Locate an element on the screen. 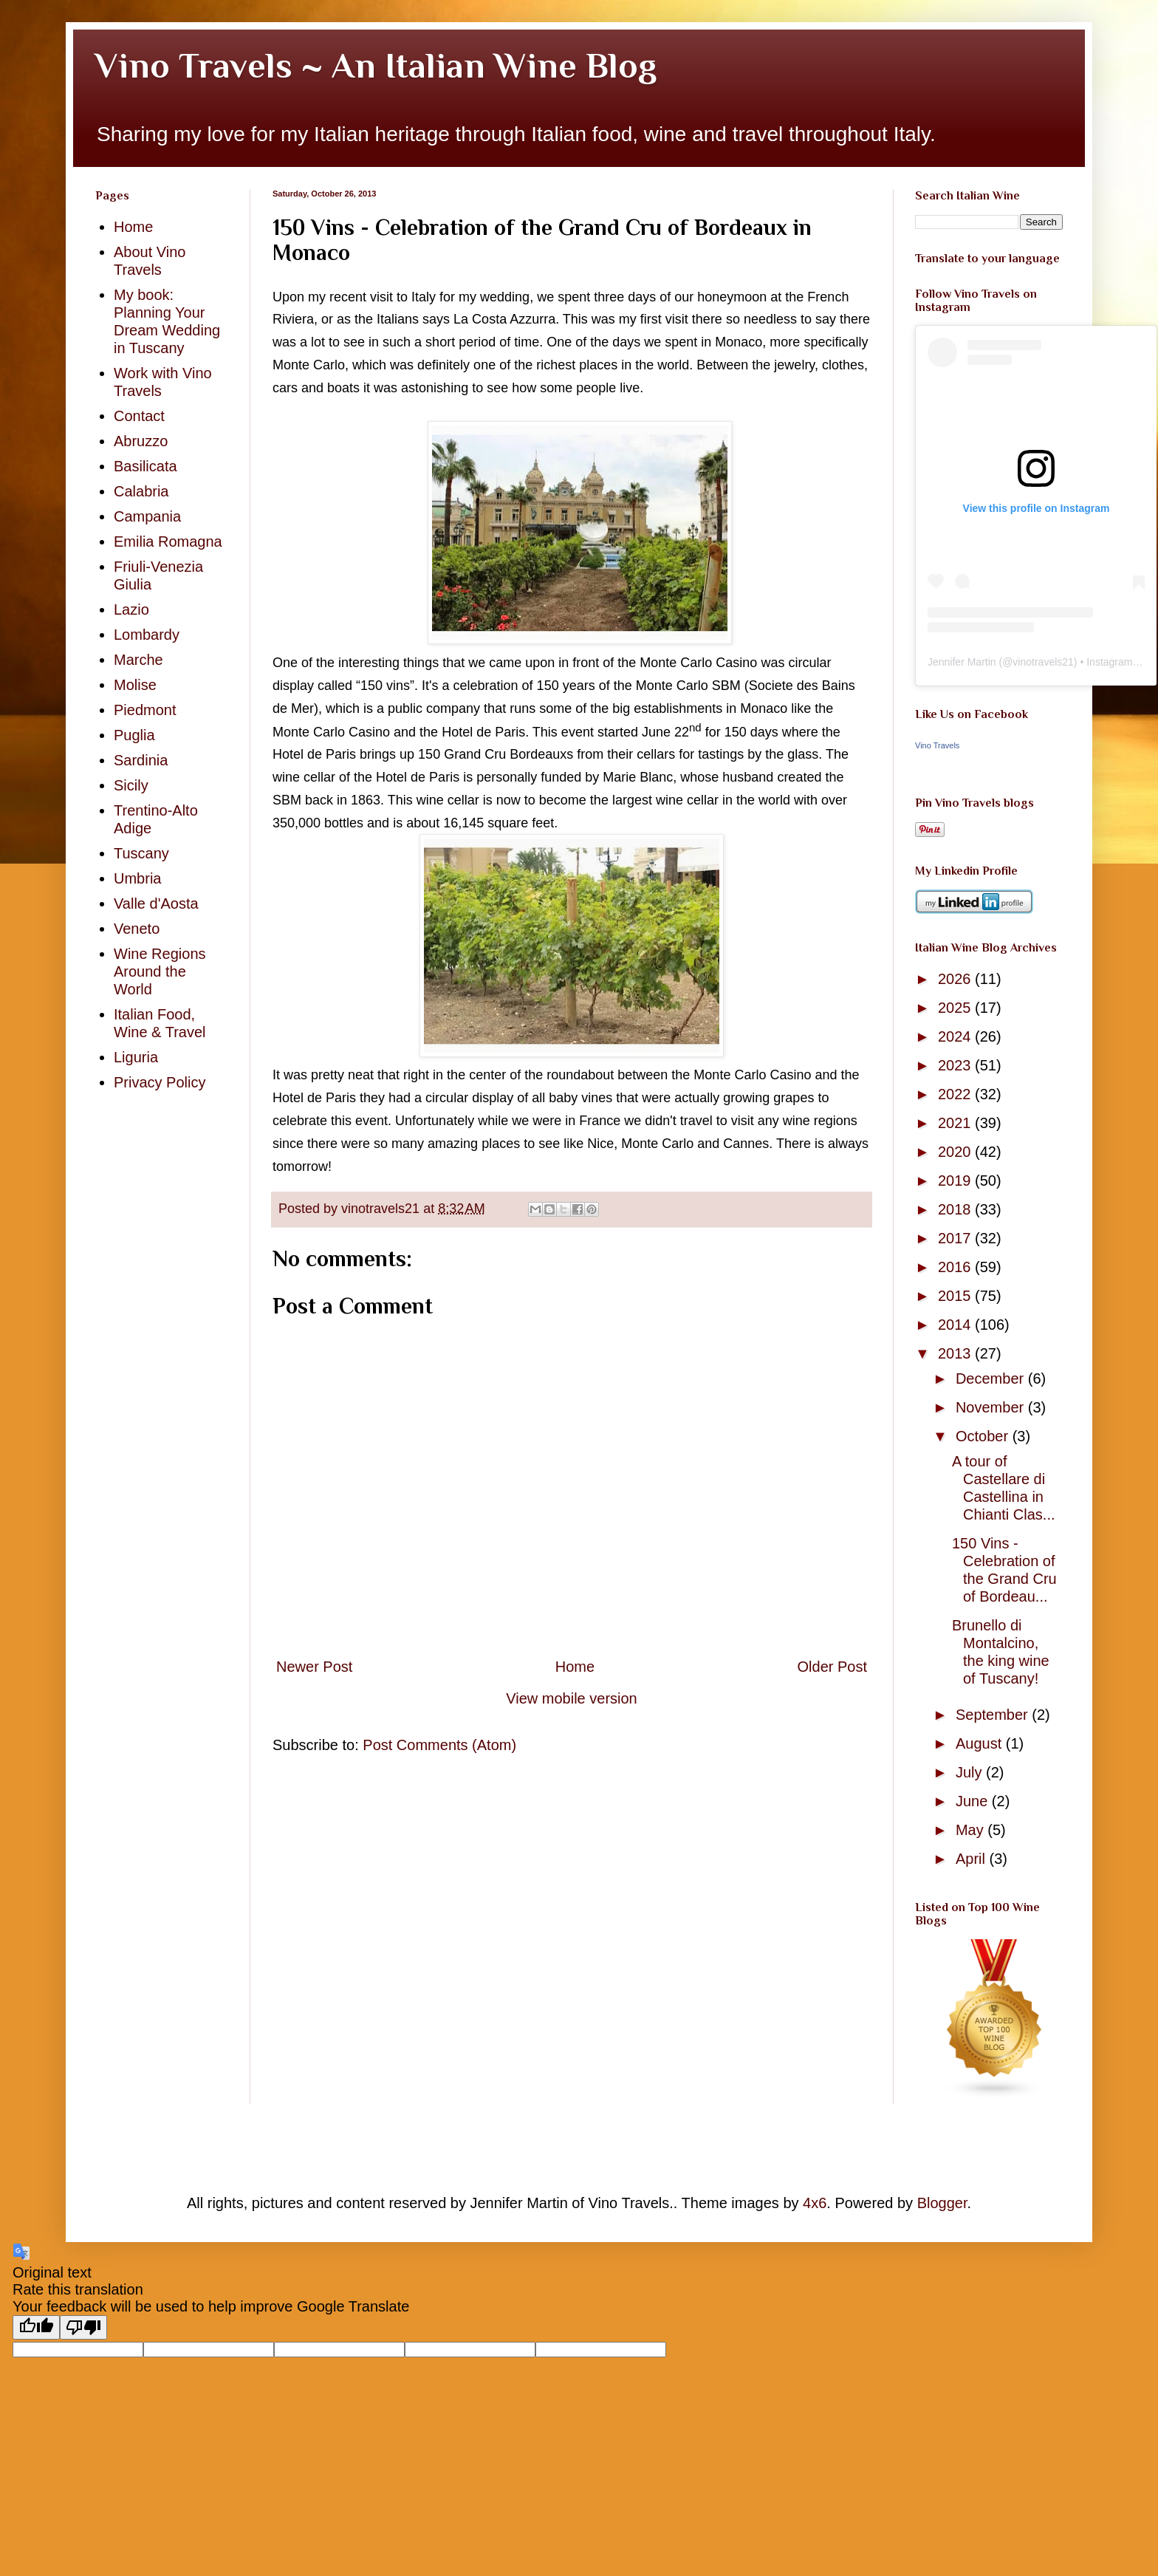 Image resolution: width=1158 pixels, height=2576 pixels. 2015 is located at coordinates (956, 1296).